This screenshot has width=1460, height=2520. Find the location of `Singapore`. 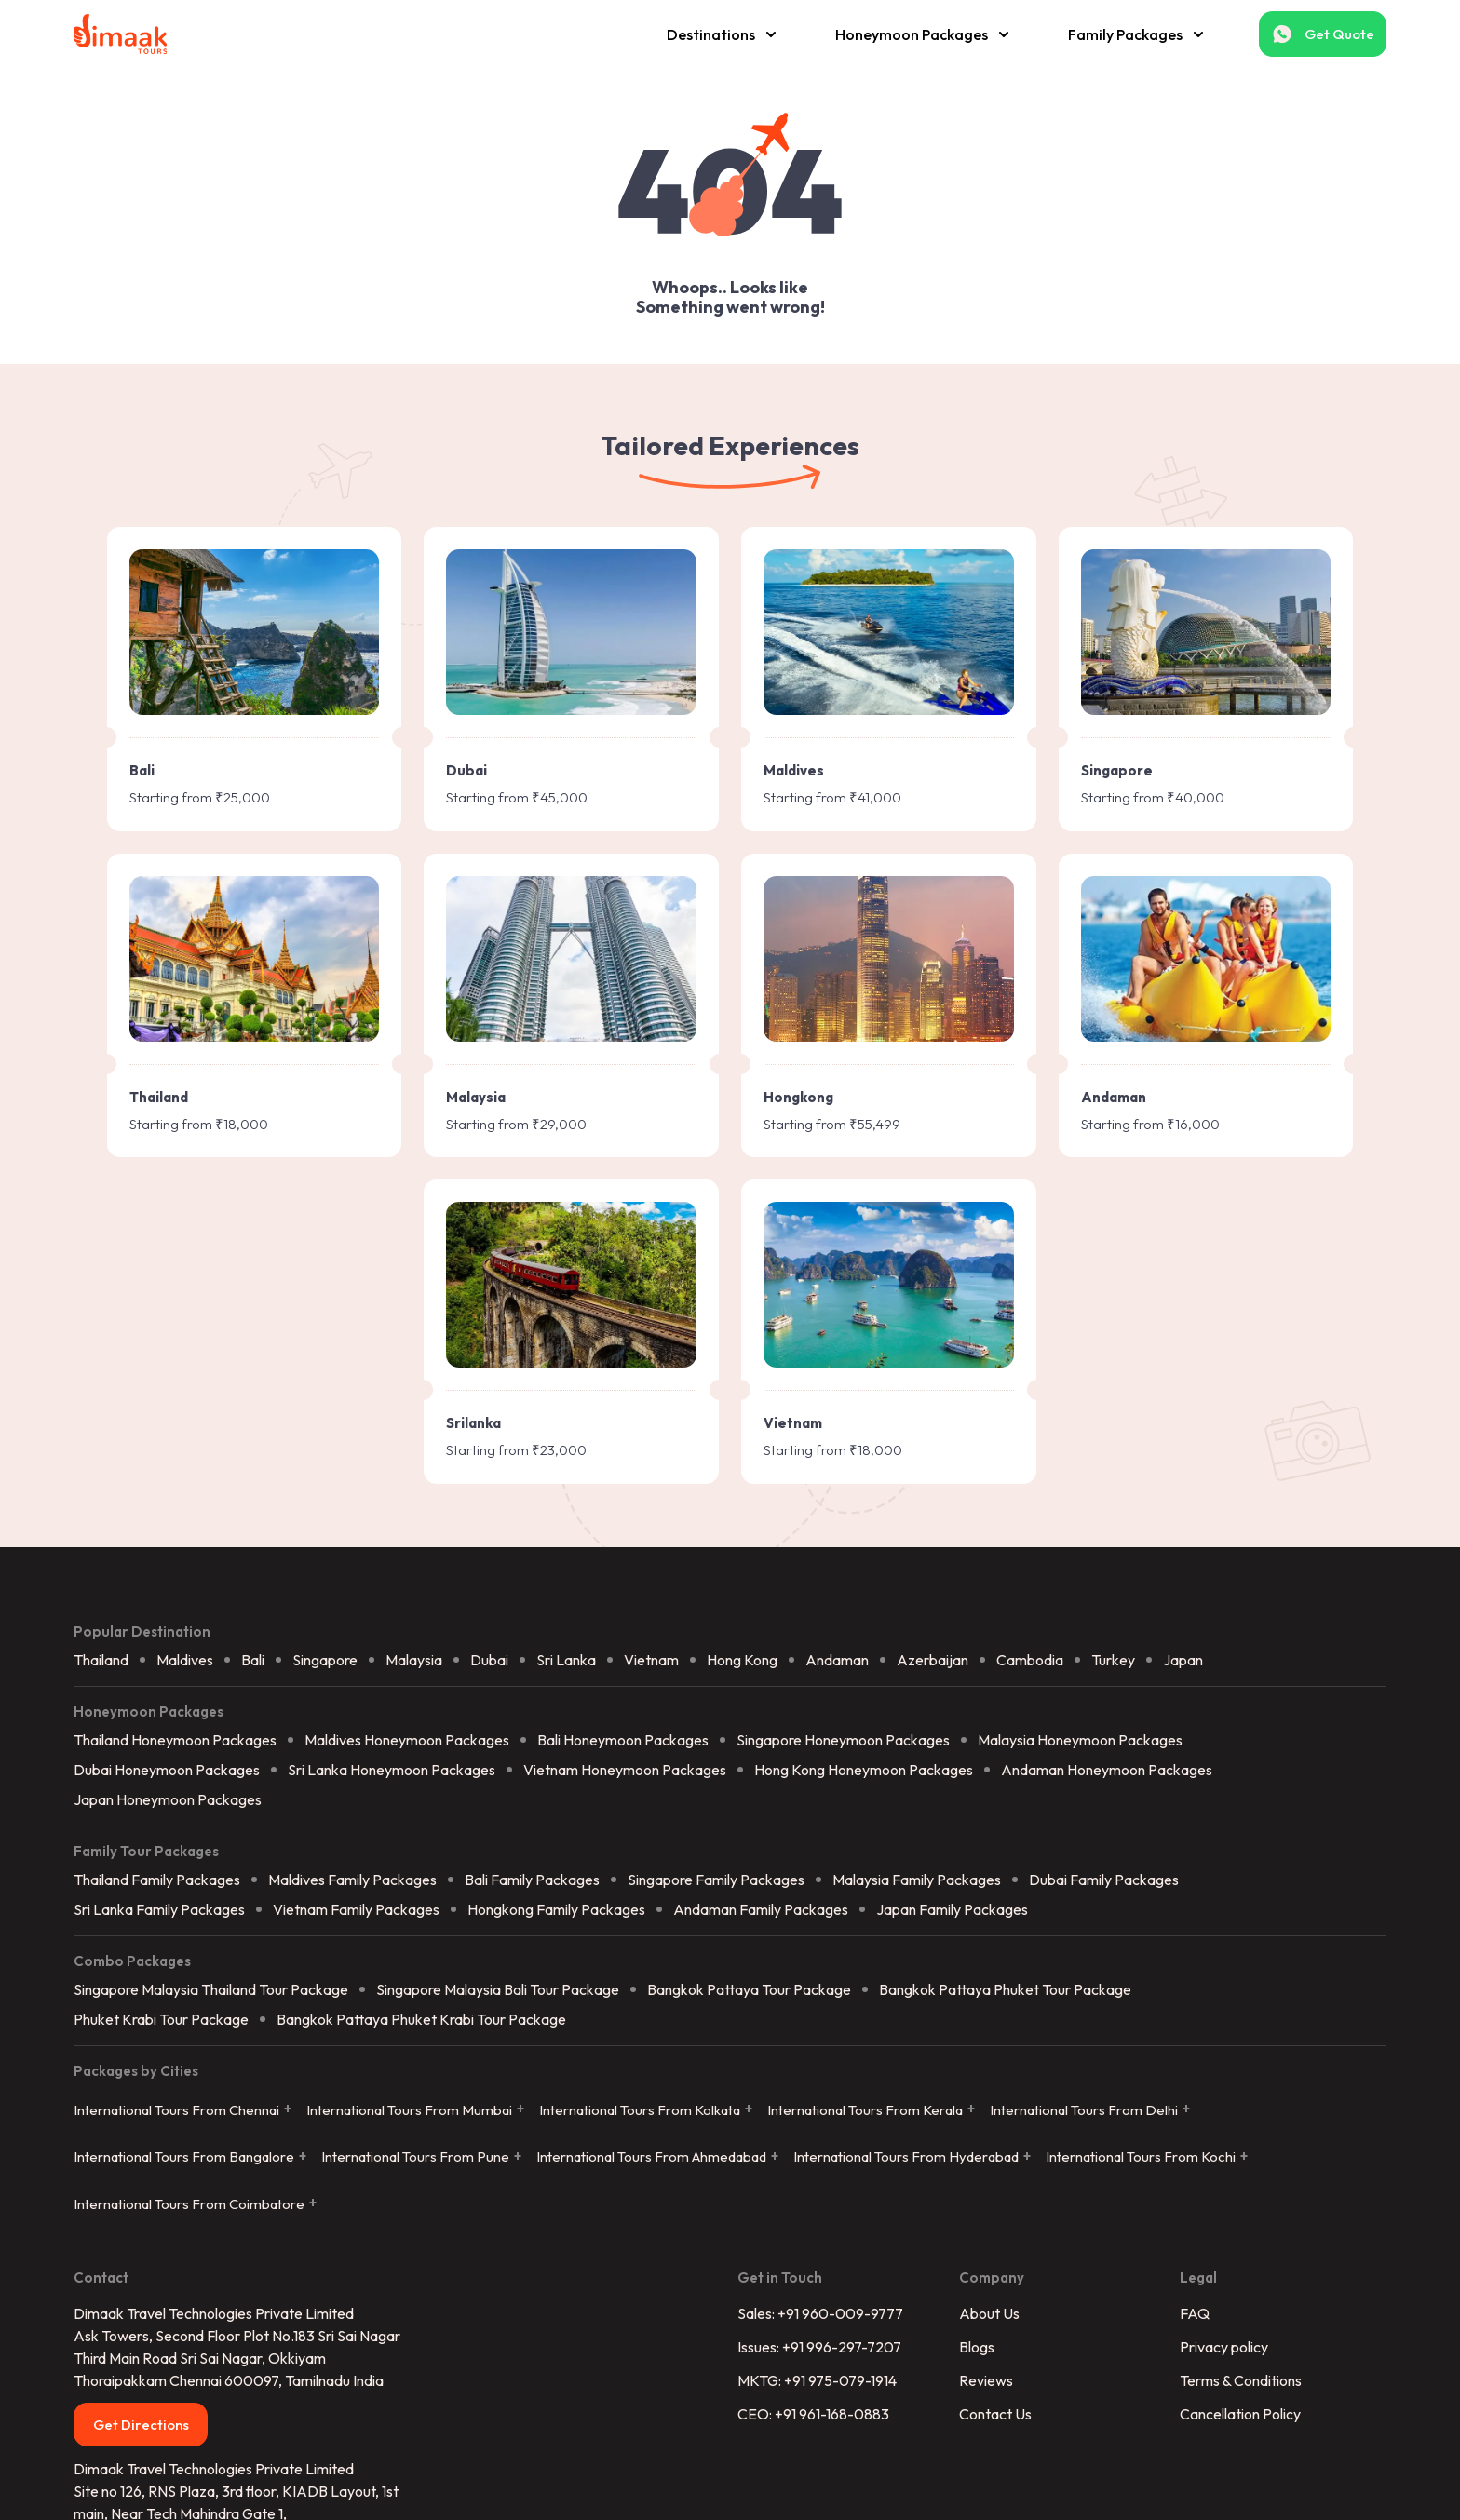

Singapore is located at coordinates (381, 1384).